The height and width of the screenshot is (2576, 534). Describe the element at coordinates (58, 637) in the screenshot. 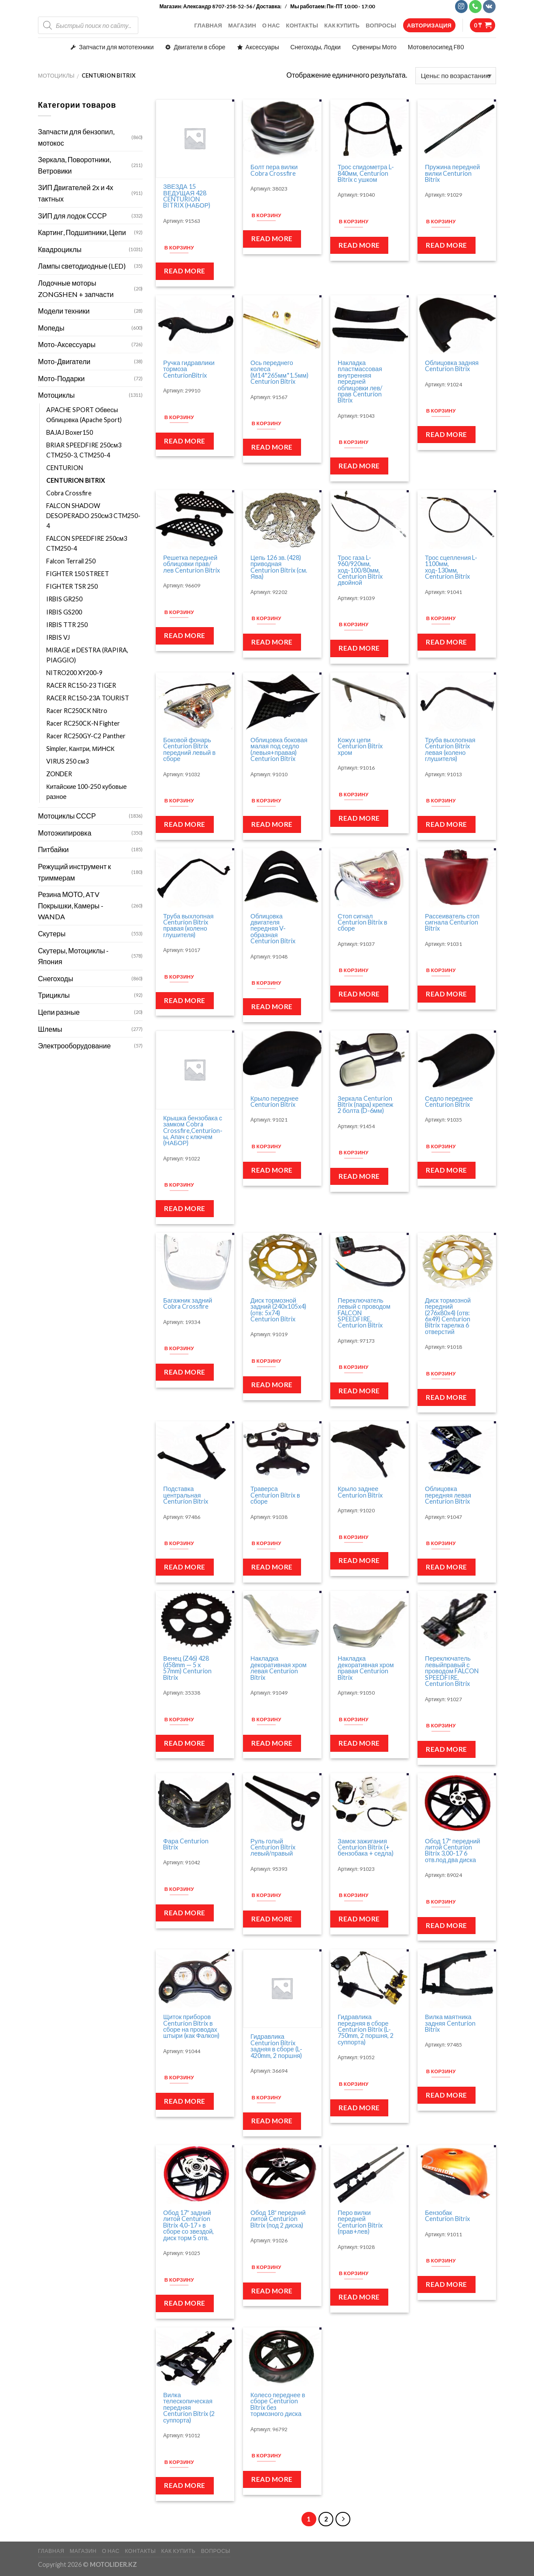

I see `IRBIS VJ` at that location.